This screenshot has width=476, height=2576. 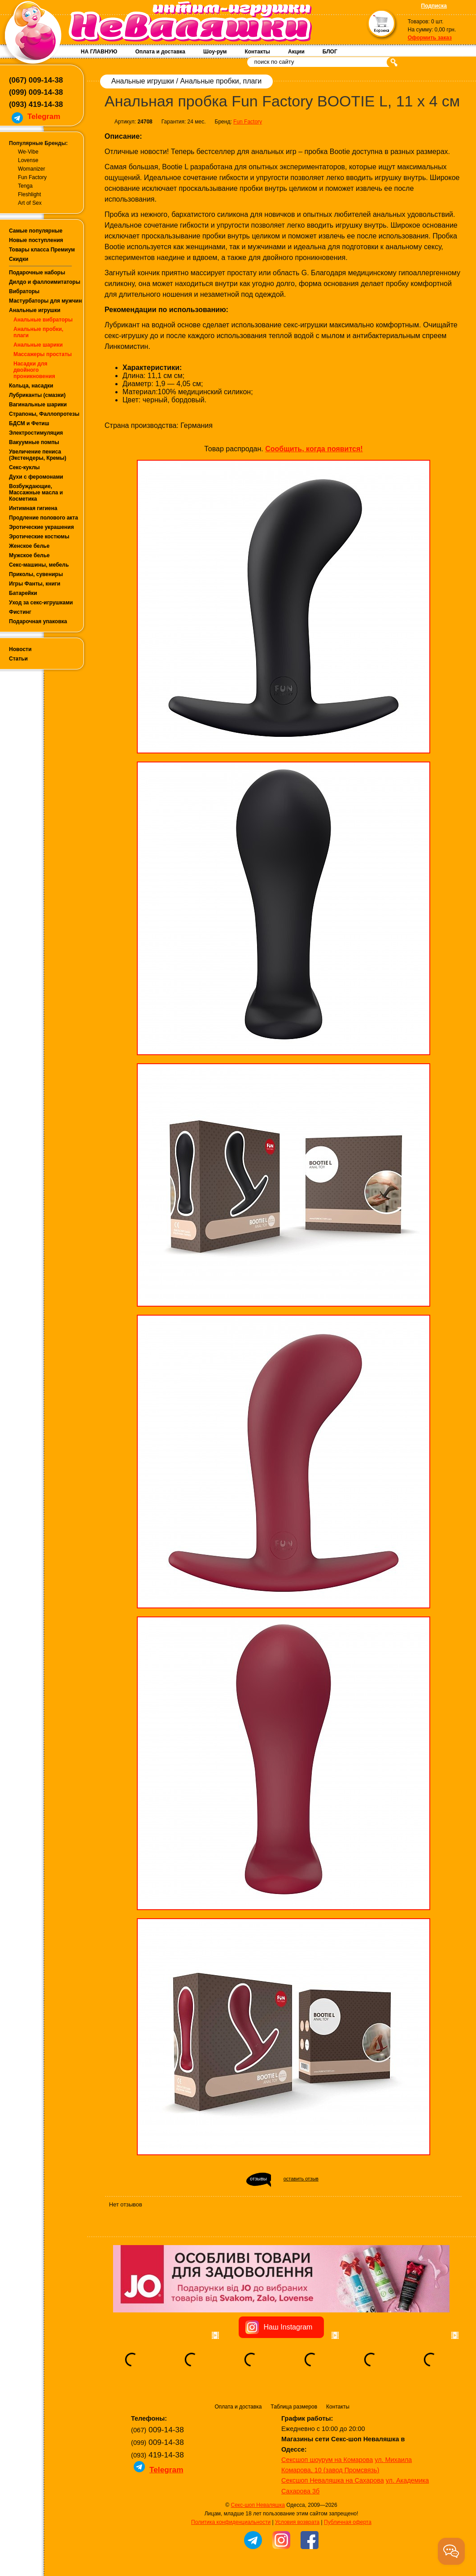 I want to click on Подарочные наборы, so click(x=37, y=272).